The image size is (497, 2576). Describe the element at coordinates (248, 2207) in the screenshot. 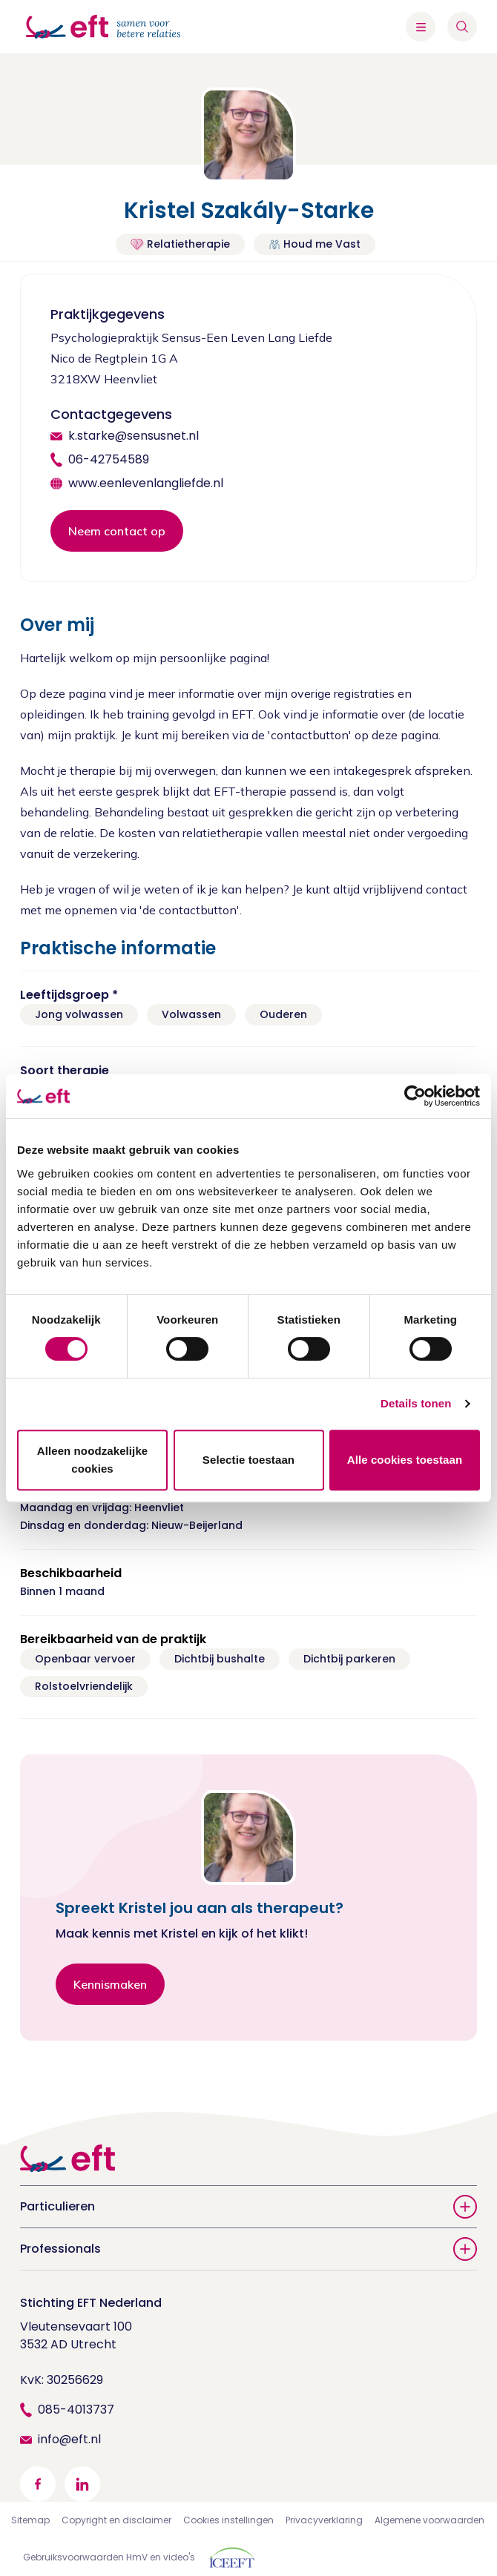

I see `Particulieren` at that location.